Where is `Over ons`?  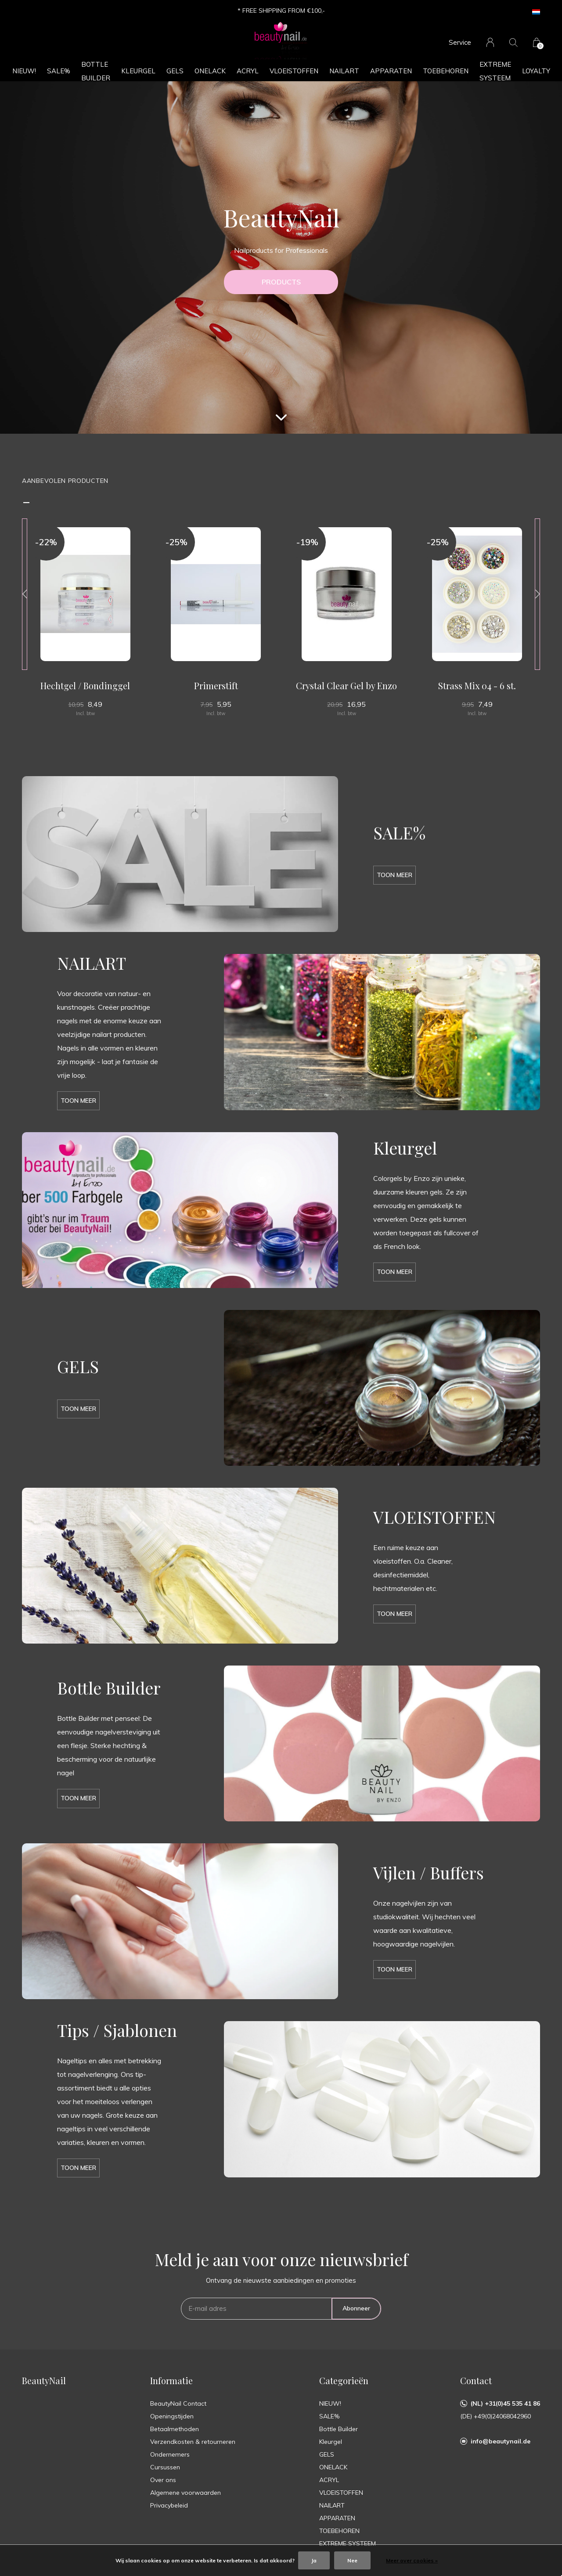
Over ons is located at coordinates (163, 2480).